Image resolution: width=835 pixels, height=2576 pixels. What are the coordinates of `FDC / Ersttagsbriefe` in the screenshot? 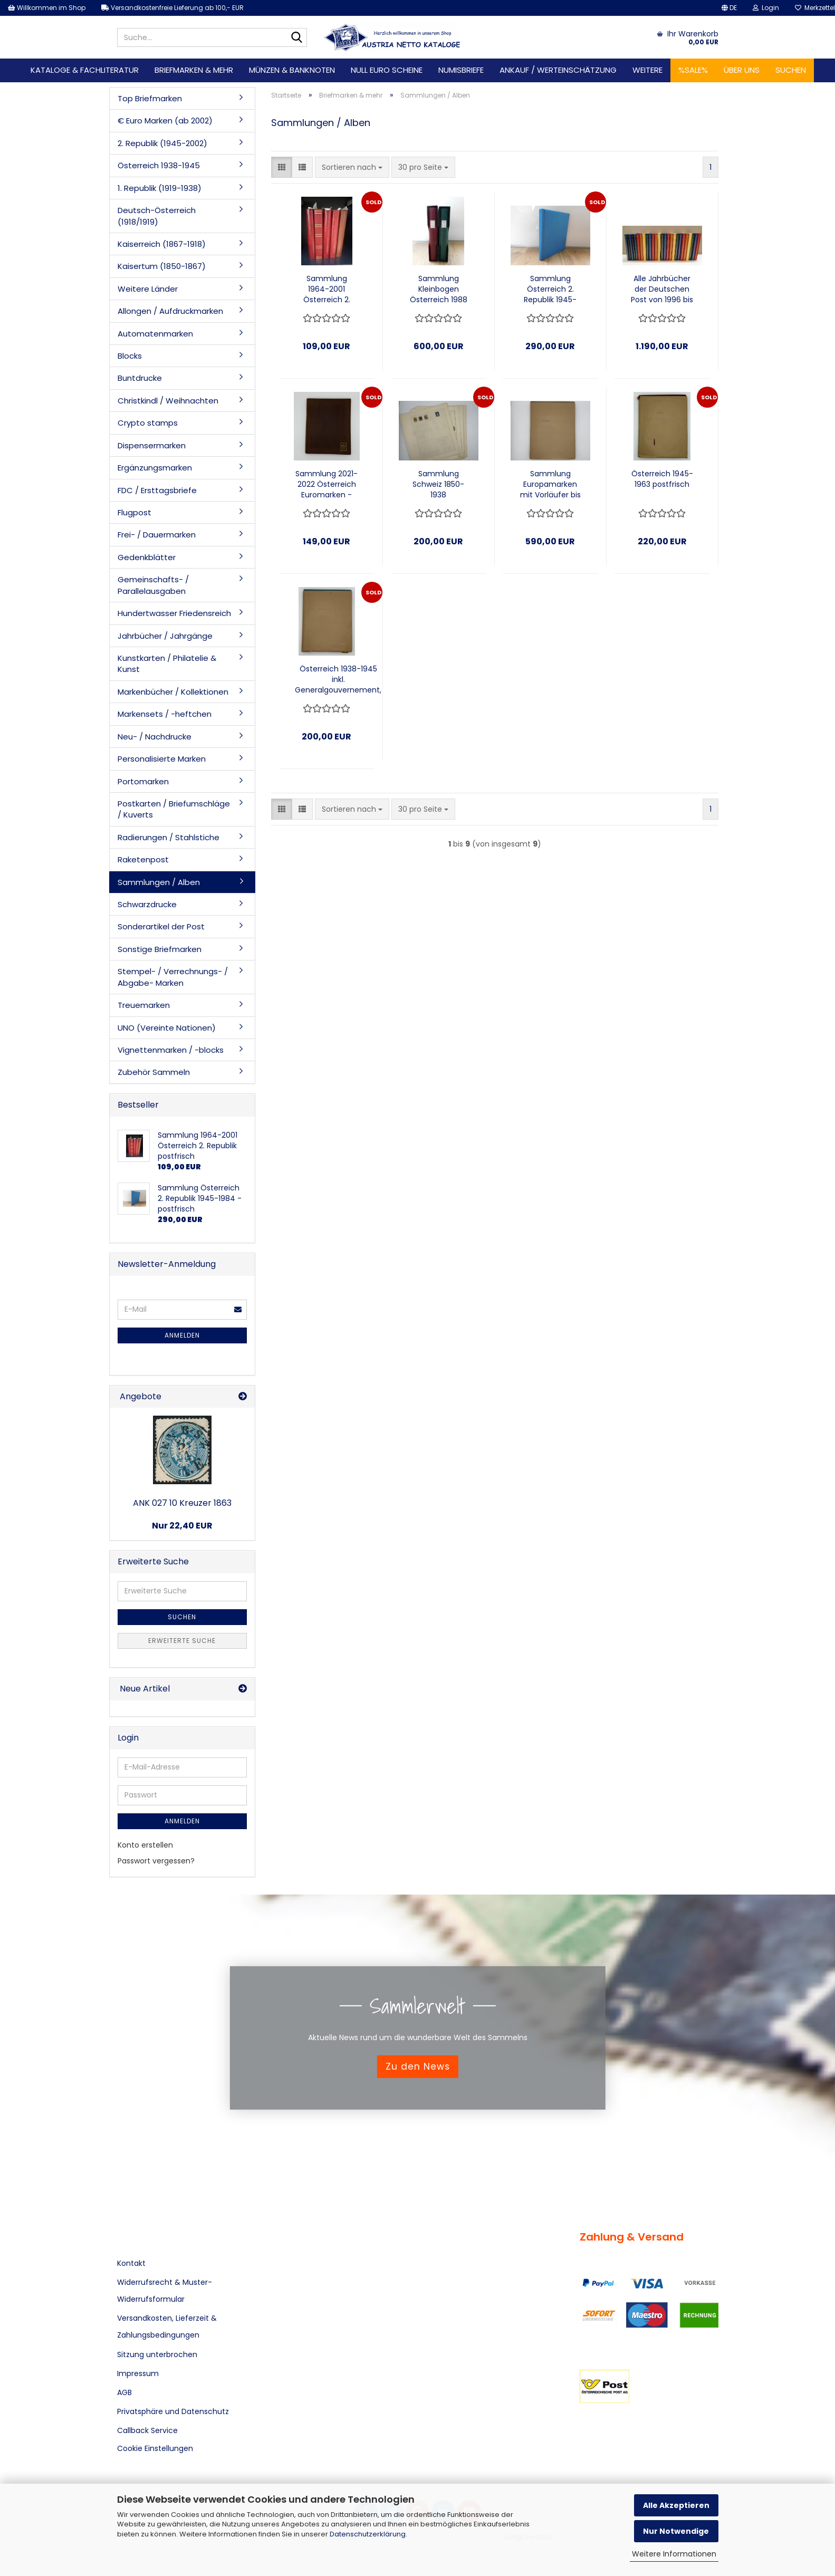 It's located at (157, 490).